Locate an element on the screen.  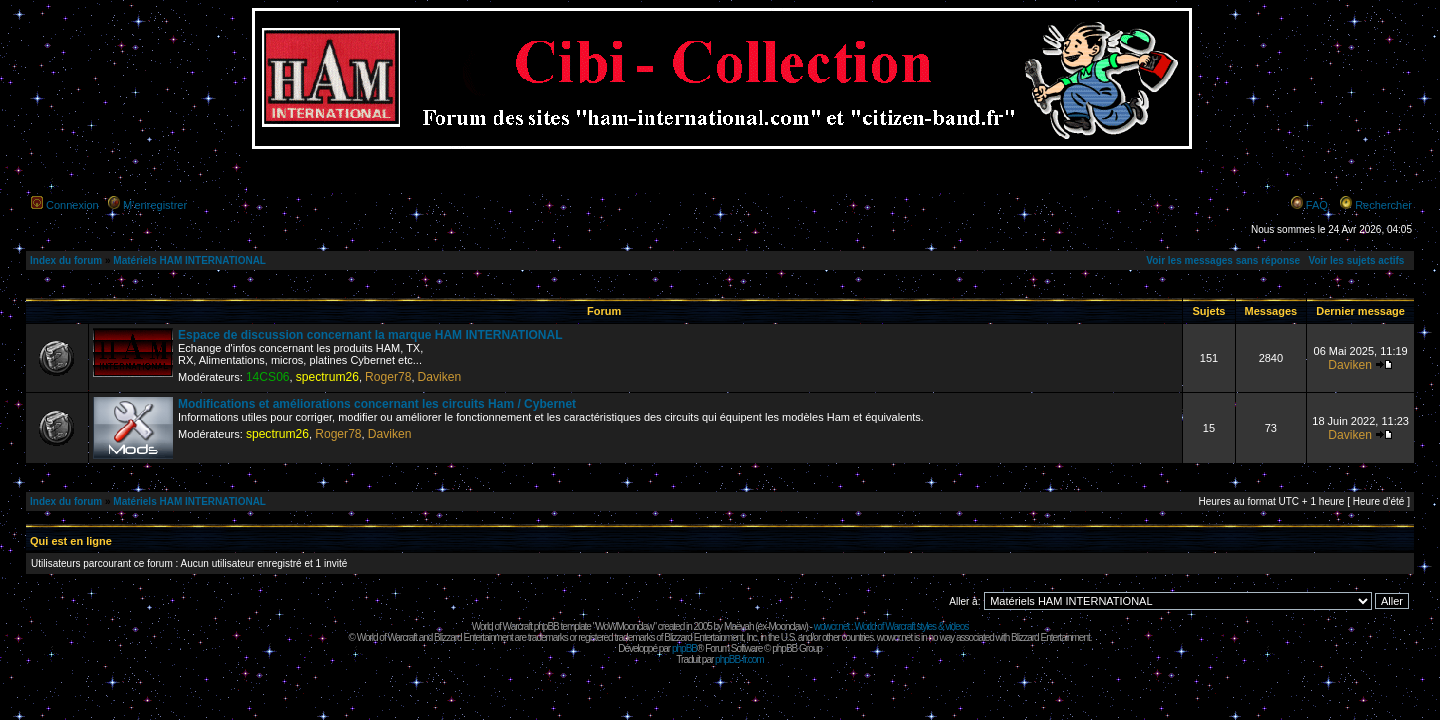
Espace de discussion concernant la marque HAM INTERNATIONAL is located at coordinates (370, 335).